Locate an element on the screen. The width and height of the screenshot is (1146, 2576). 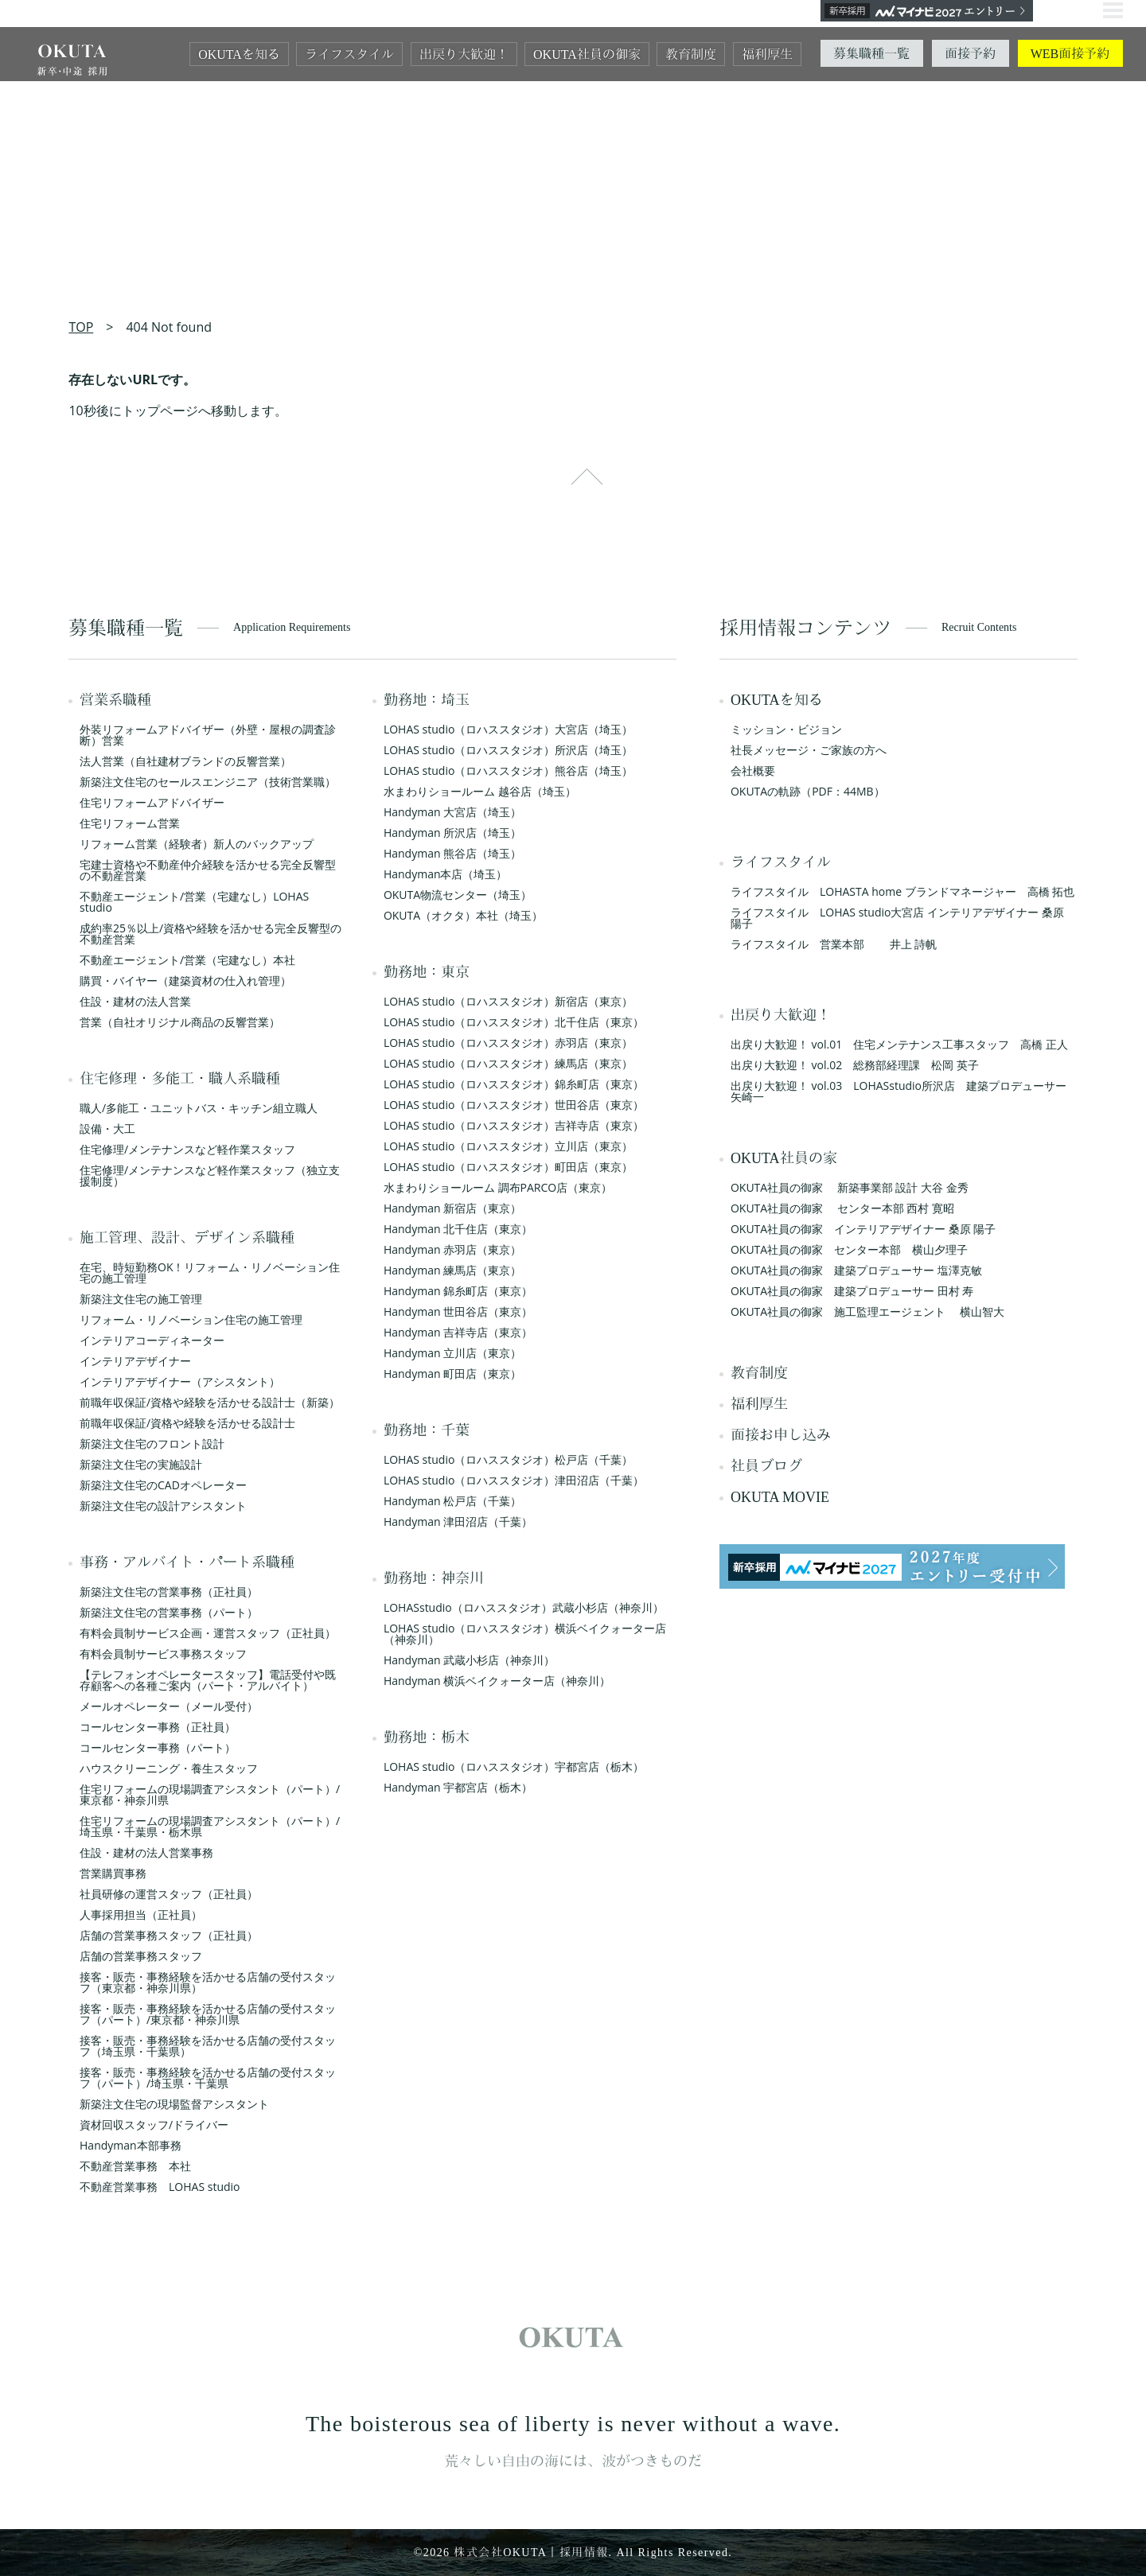
LOHAS studio（ロハススタジオ）宇都宮店（栃木） is located at coordinates (514, 1766).